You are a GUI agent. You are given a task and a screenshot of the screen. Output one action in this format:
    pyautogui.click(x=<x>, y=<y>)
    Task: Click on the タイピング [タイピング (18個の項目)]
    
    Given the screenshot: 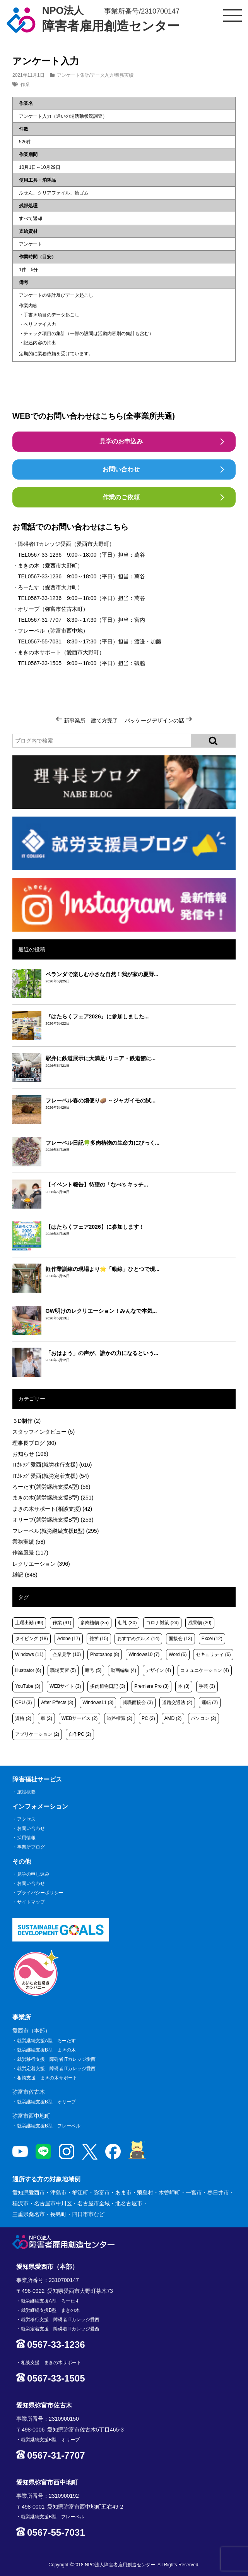 What is the action you would take?
    pyautogui.click(x=31, y=1638)
    